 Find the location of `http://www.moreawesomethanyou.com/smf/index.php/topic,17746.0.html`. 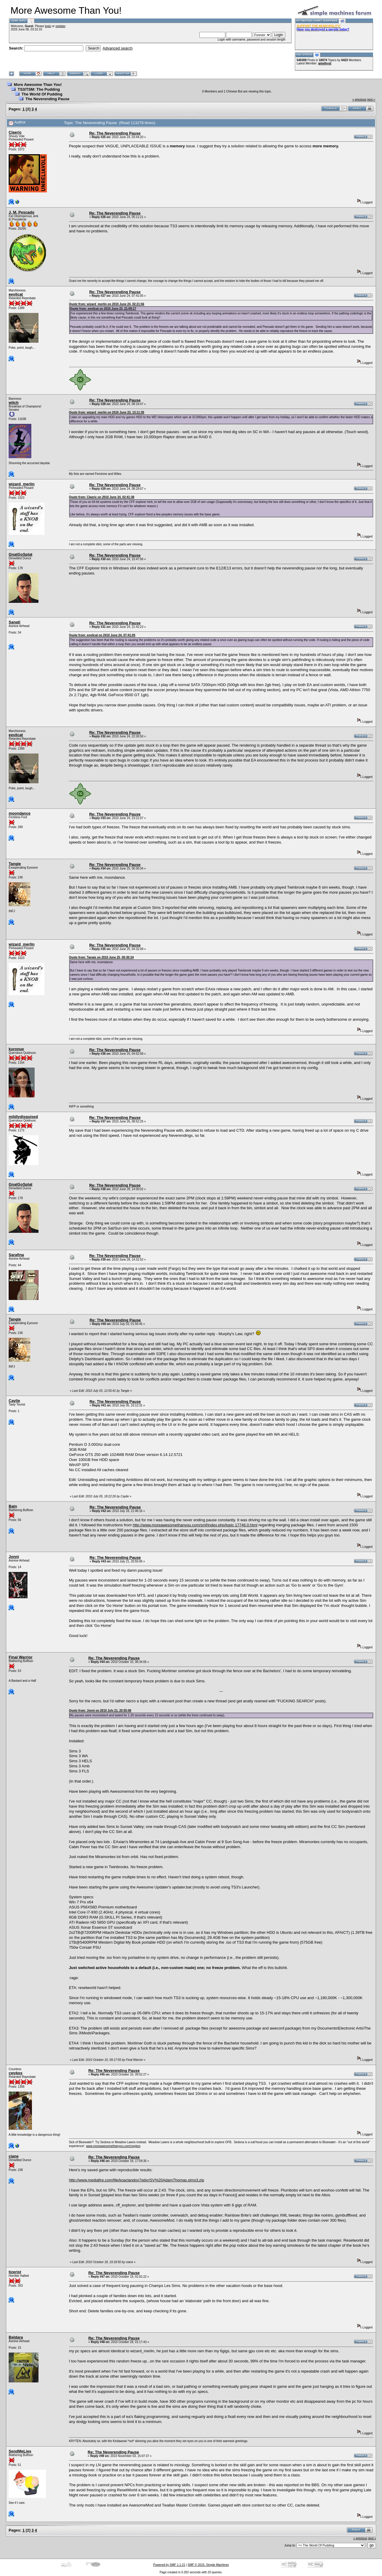

http://www.moreawesomethanyou.com/smf/index.php/topic,17746.0.html is located at coordinates (195, 1525).